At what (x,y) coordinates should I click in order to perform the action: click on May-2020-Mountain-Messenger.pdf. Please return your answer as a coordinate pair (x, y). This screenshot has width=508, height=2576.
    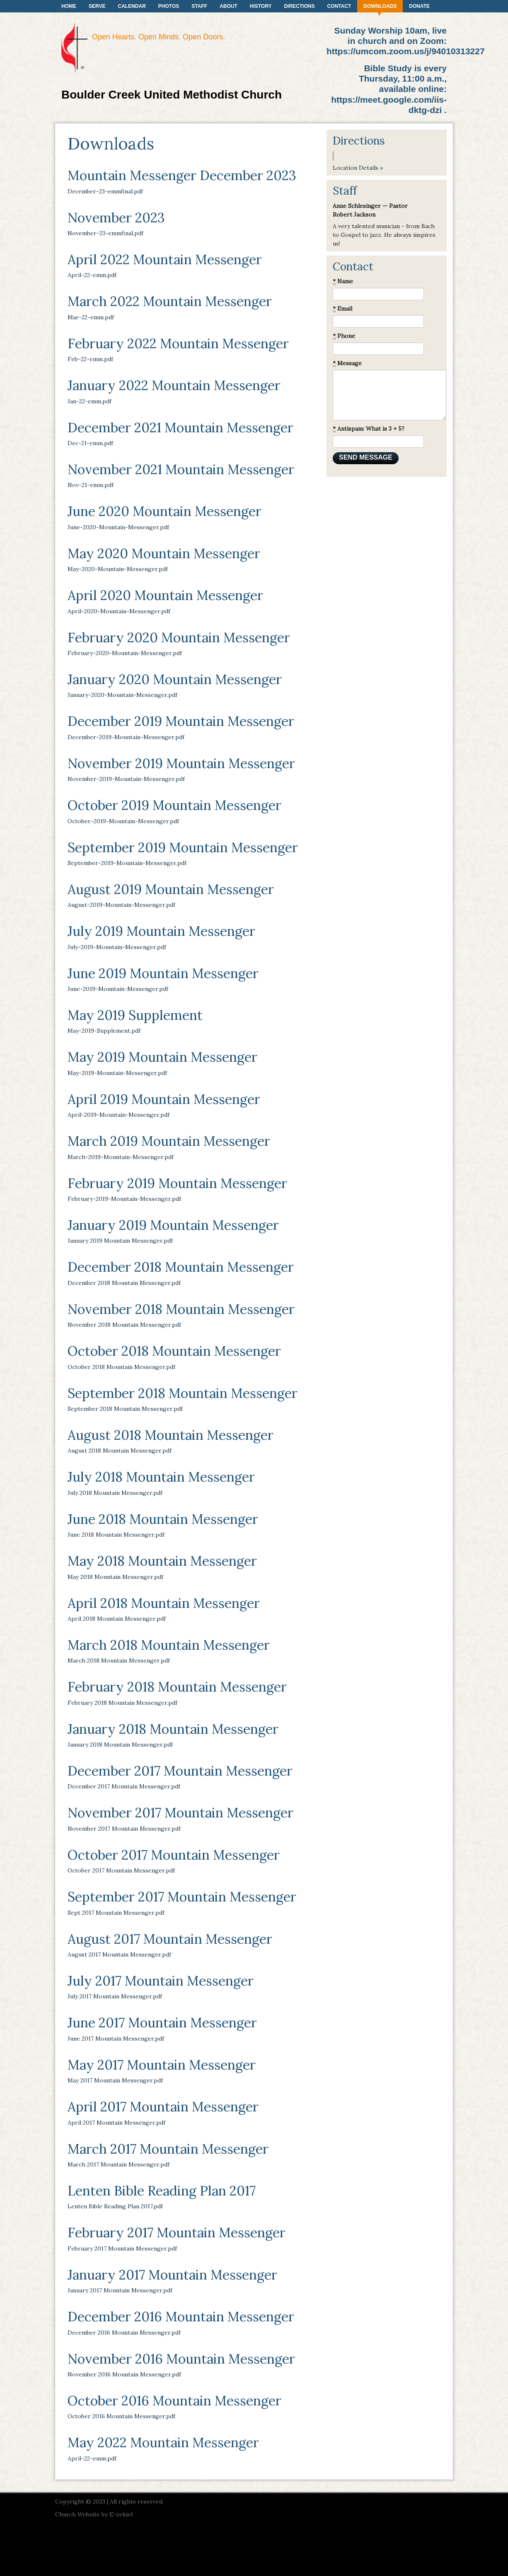
    Looking at the image, I should click on (118, 569).